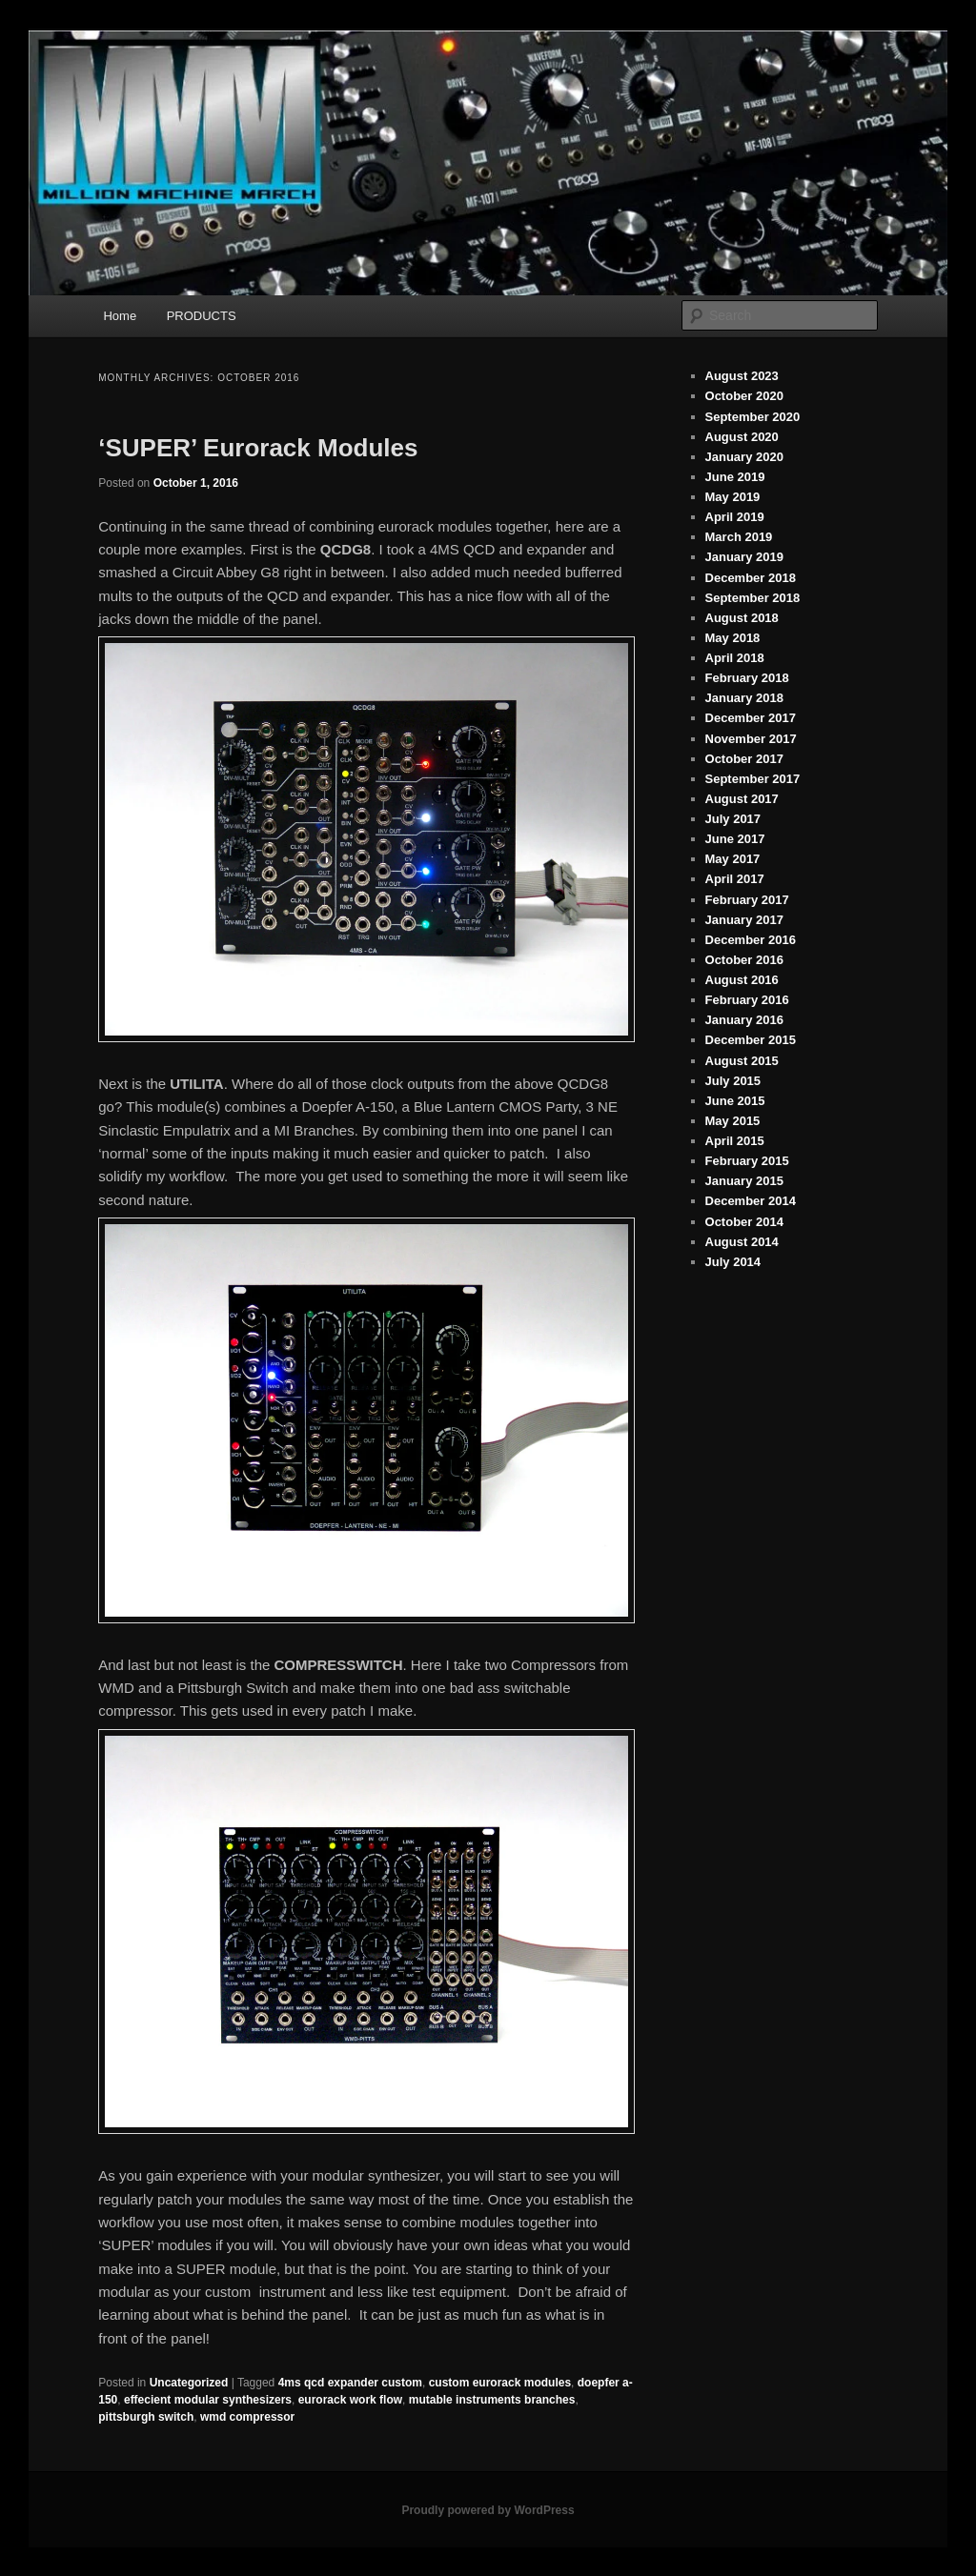 This screenshot has height=2576, width=976. Describe the element at coordinates (742, 1242) in the screenshot. I see `August 2014` at that location.